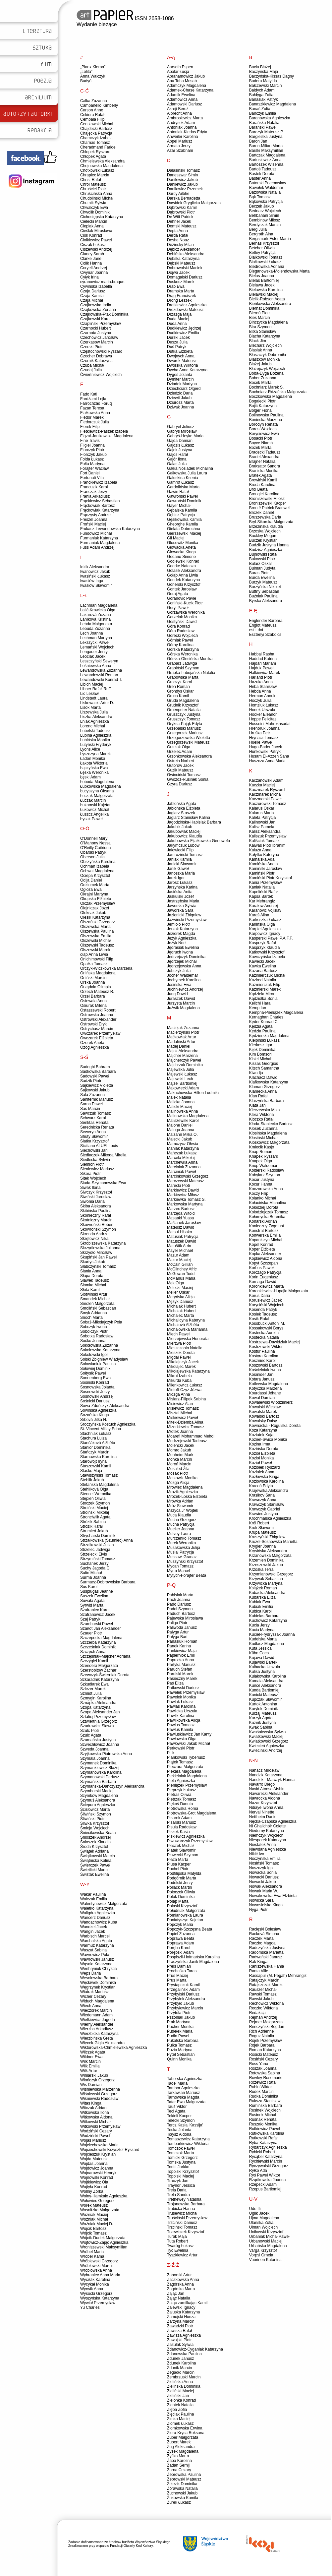 The width and height of the screenshot is (332, 2576). Describe the element at coordinates (263, 891) in the screenshot. I see `Kapeliński Rafał` at that location.